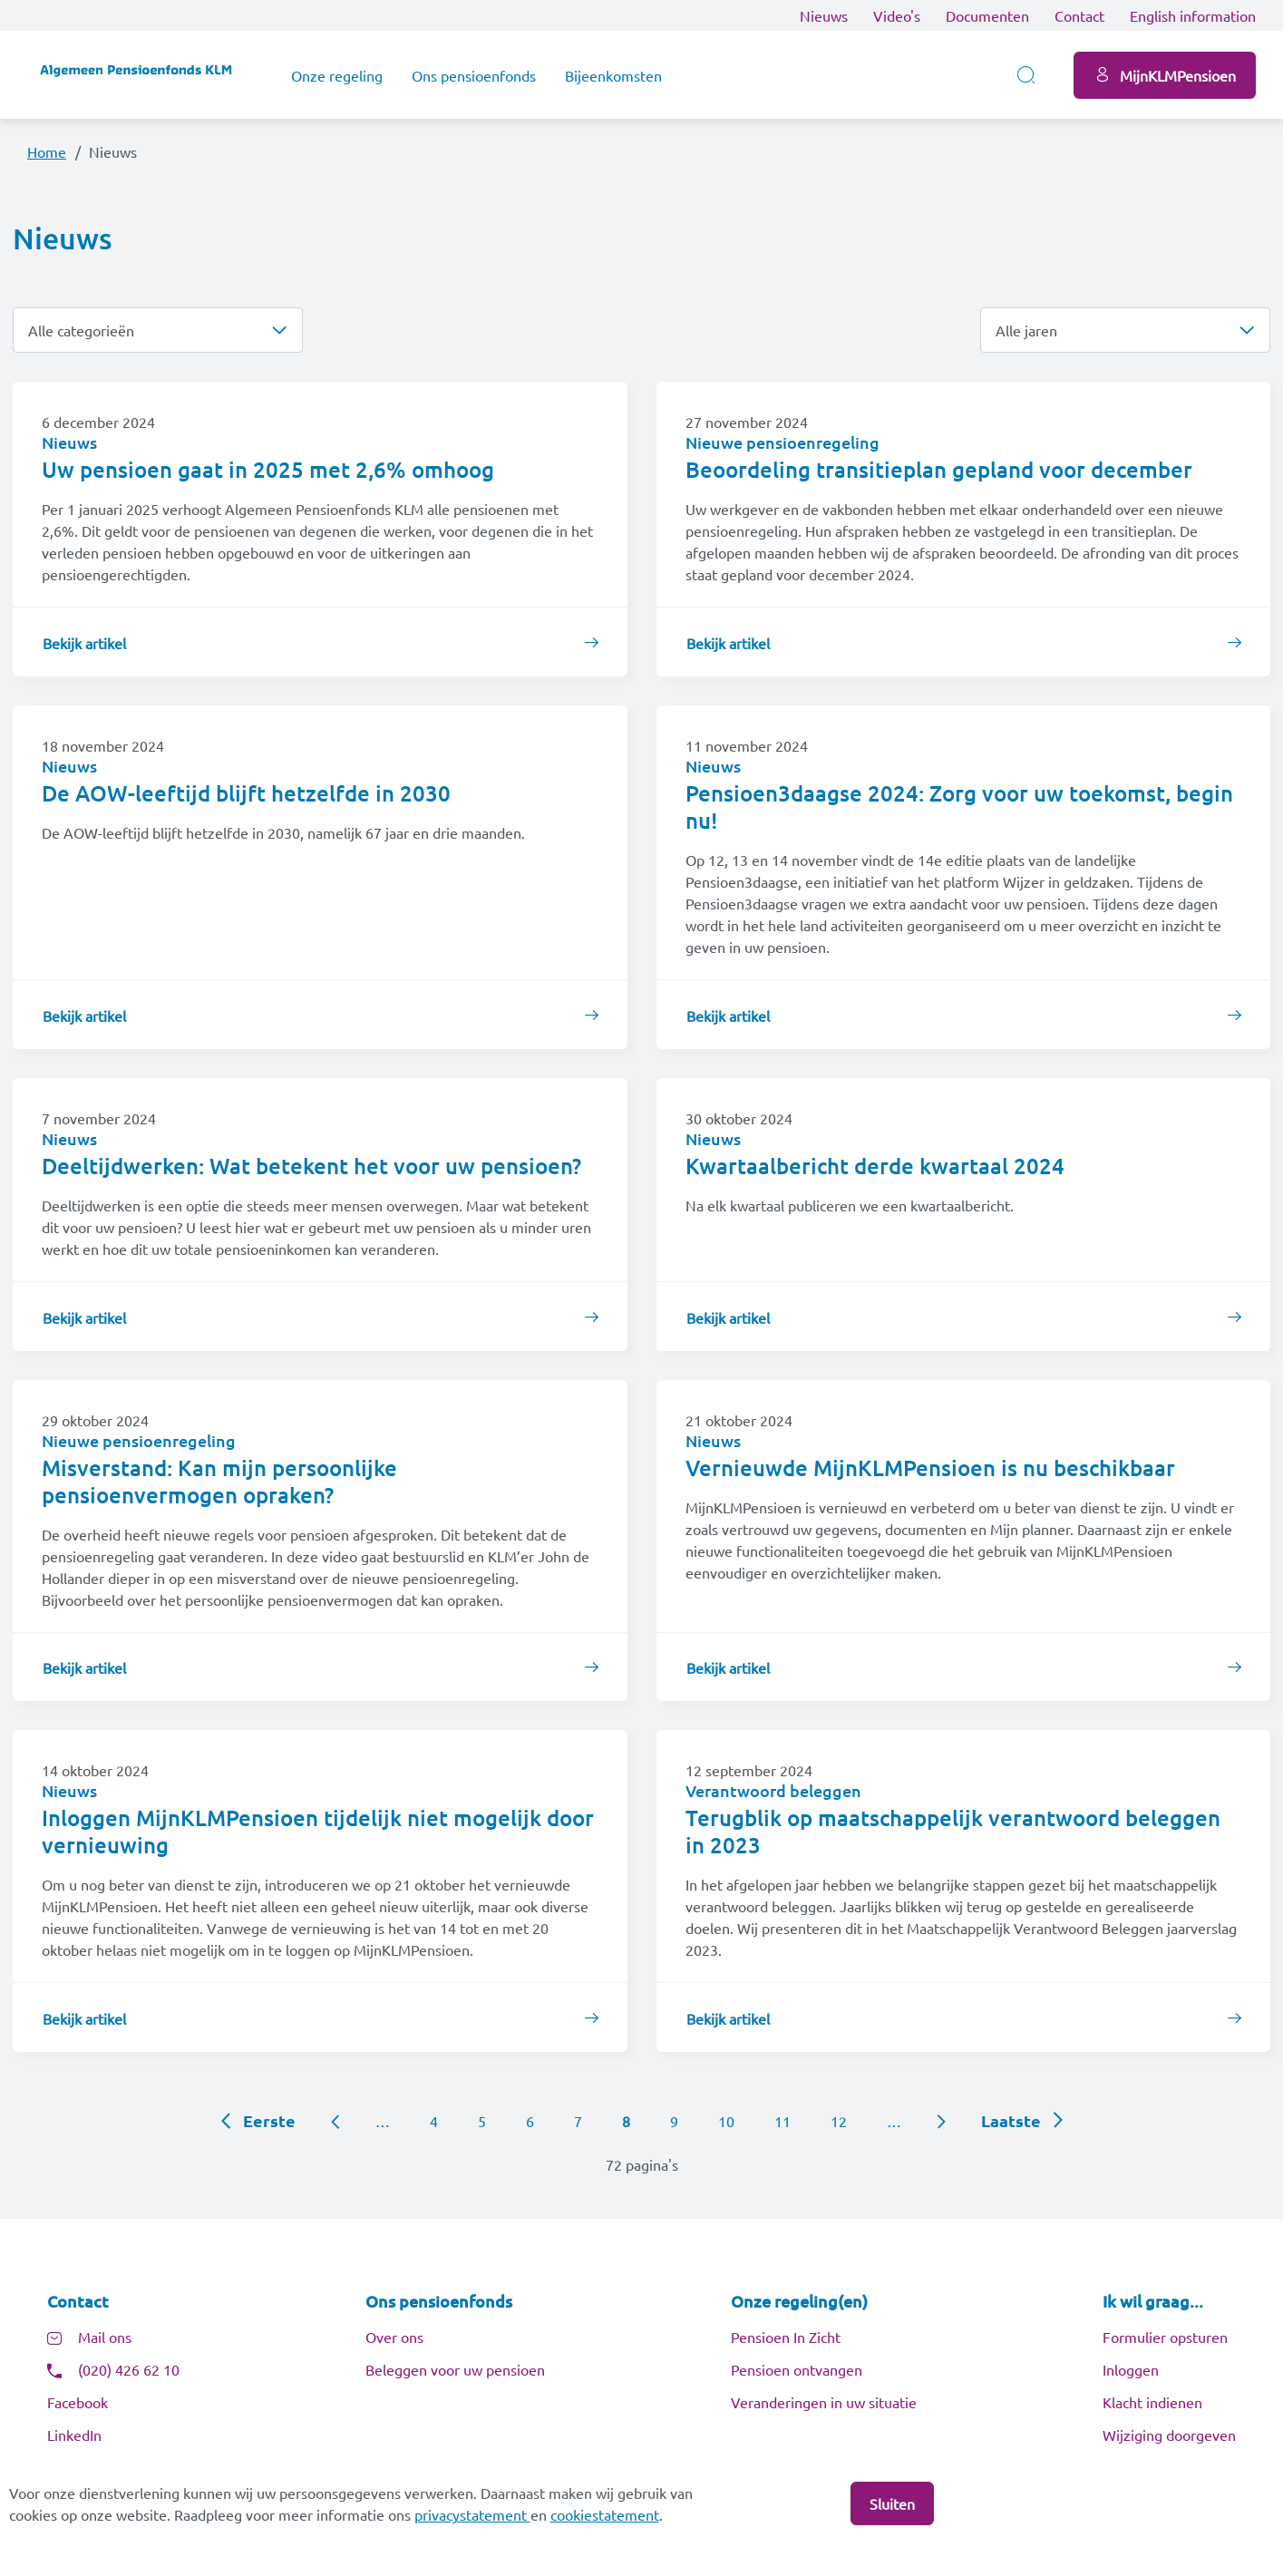 Image resolution: width=1283 pixels, height=2576 pixels. Describe the element at coordinates (1193, 15) in the screenshot. I see `English information` at that location.